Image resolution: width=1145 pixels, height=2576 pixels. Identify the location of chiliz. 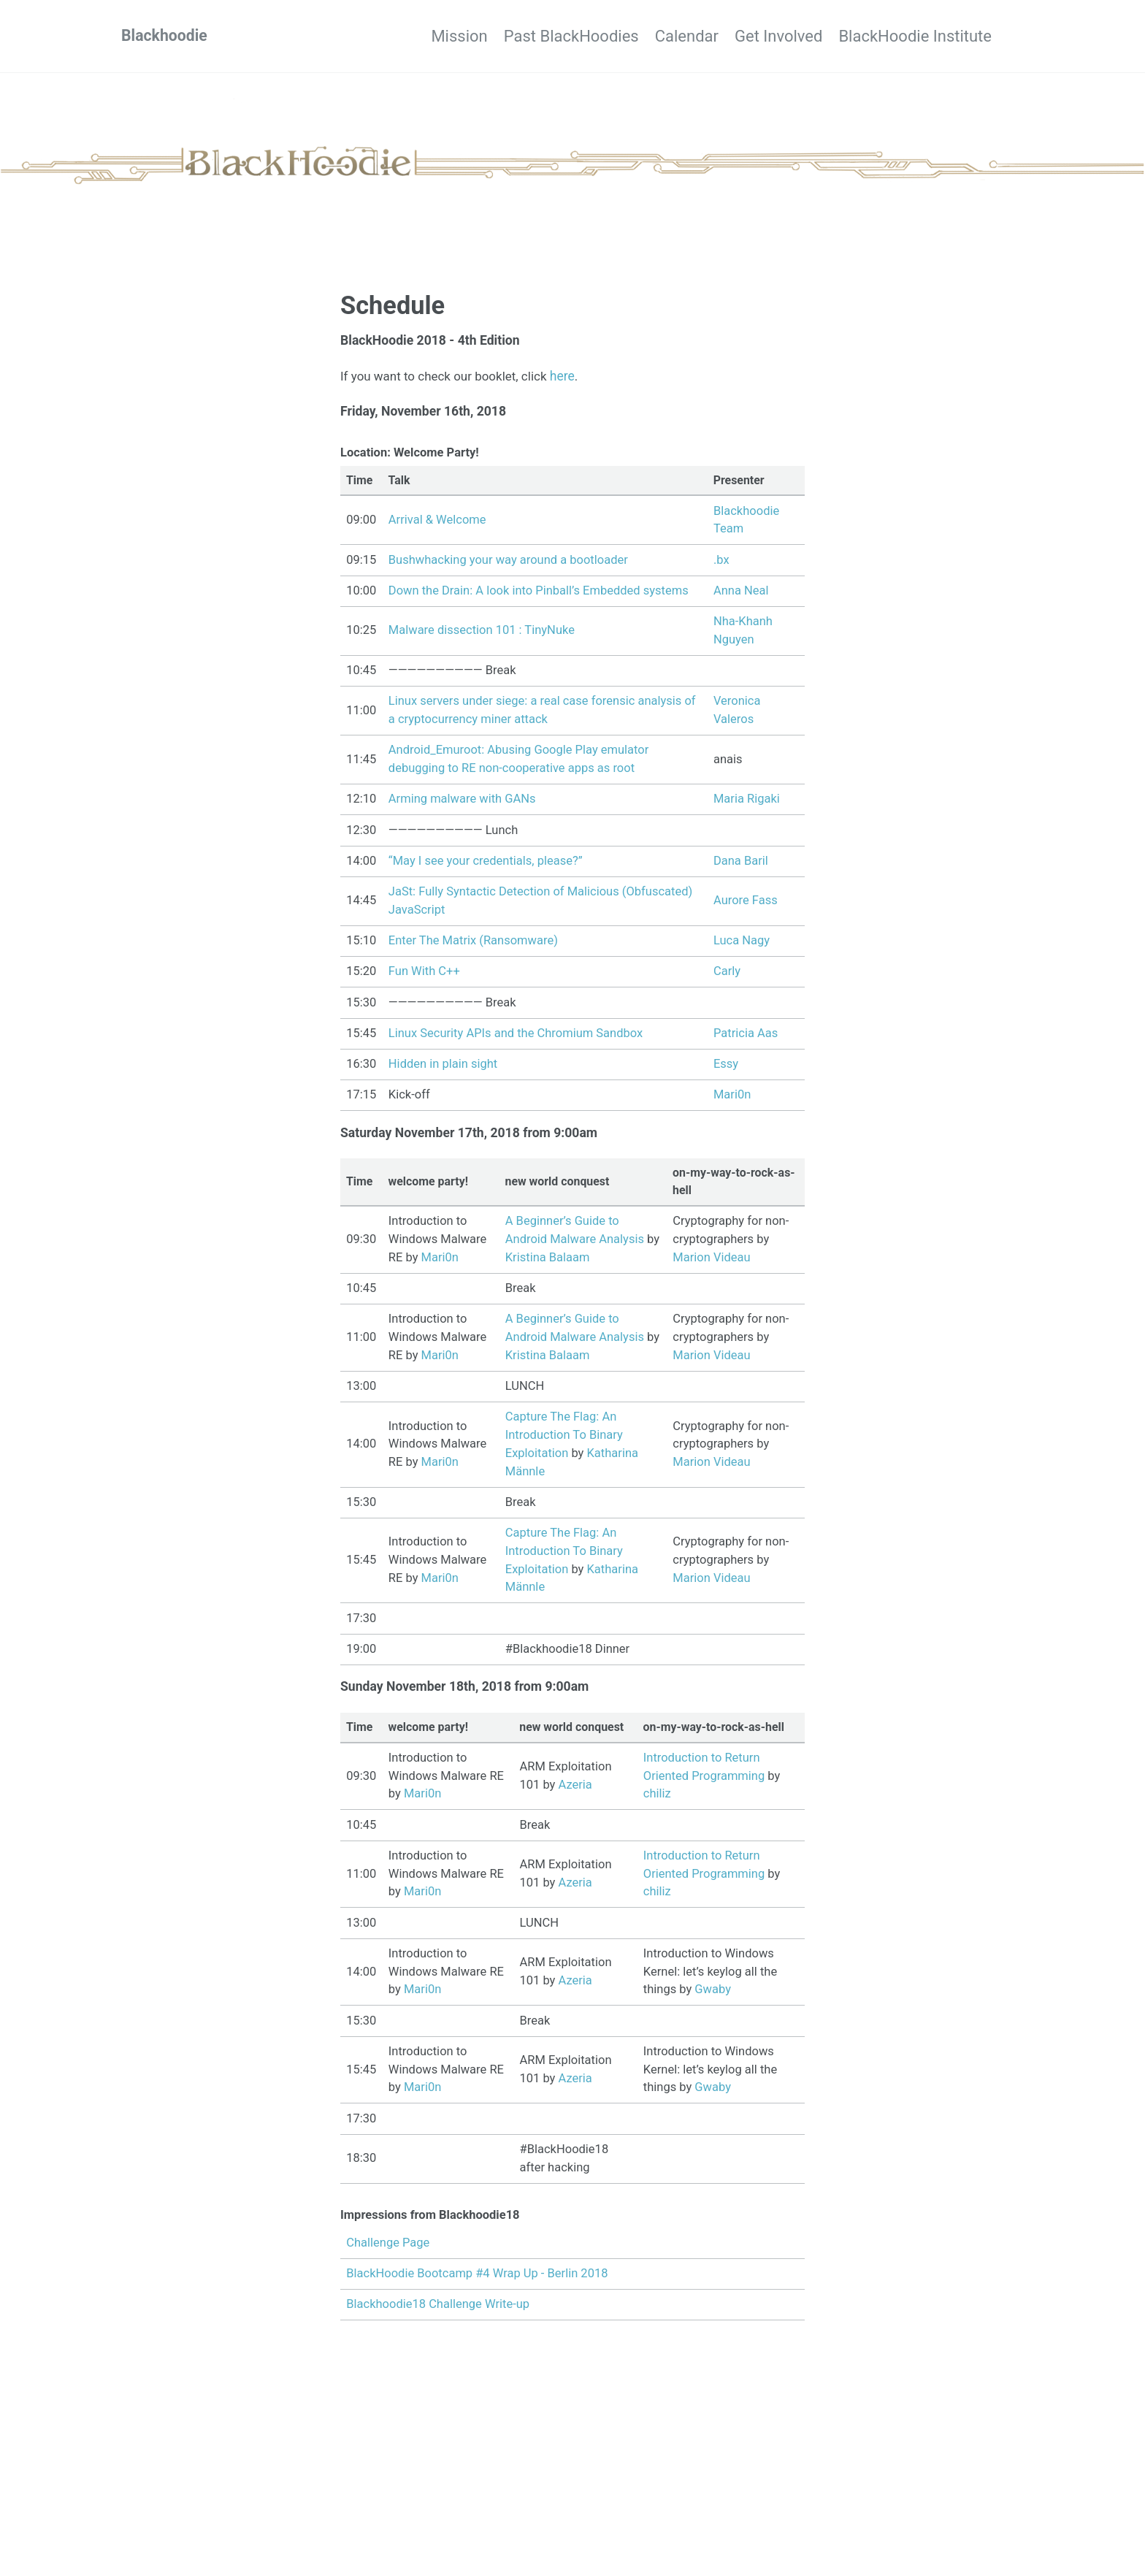
(657, 1799).